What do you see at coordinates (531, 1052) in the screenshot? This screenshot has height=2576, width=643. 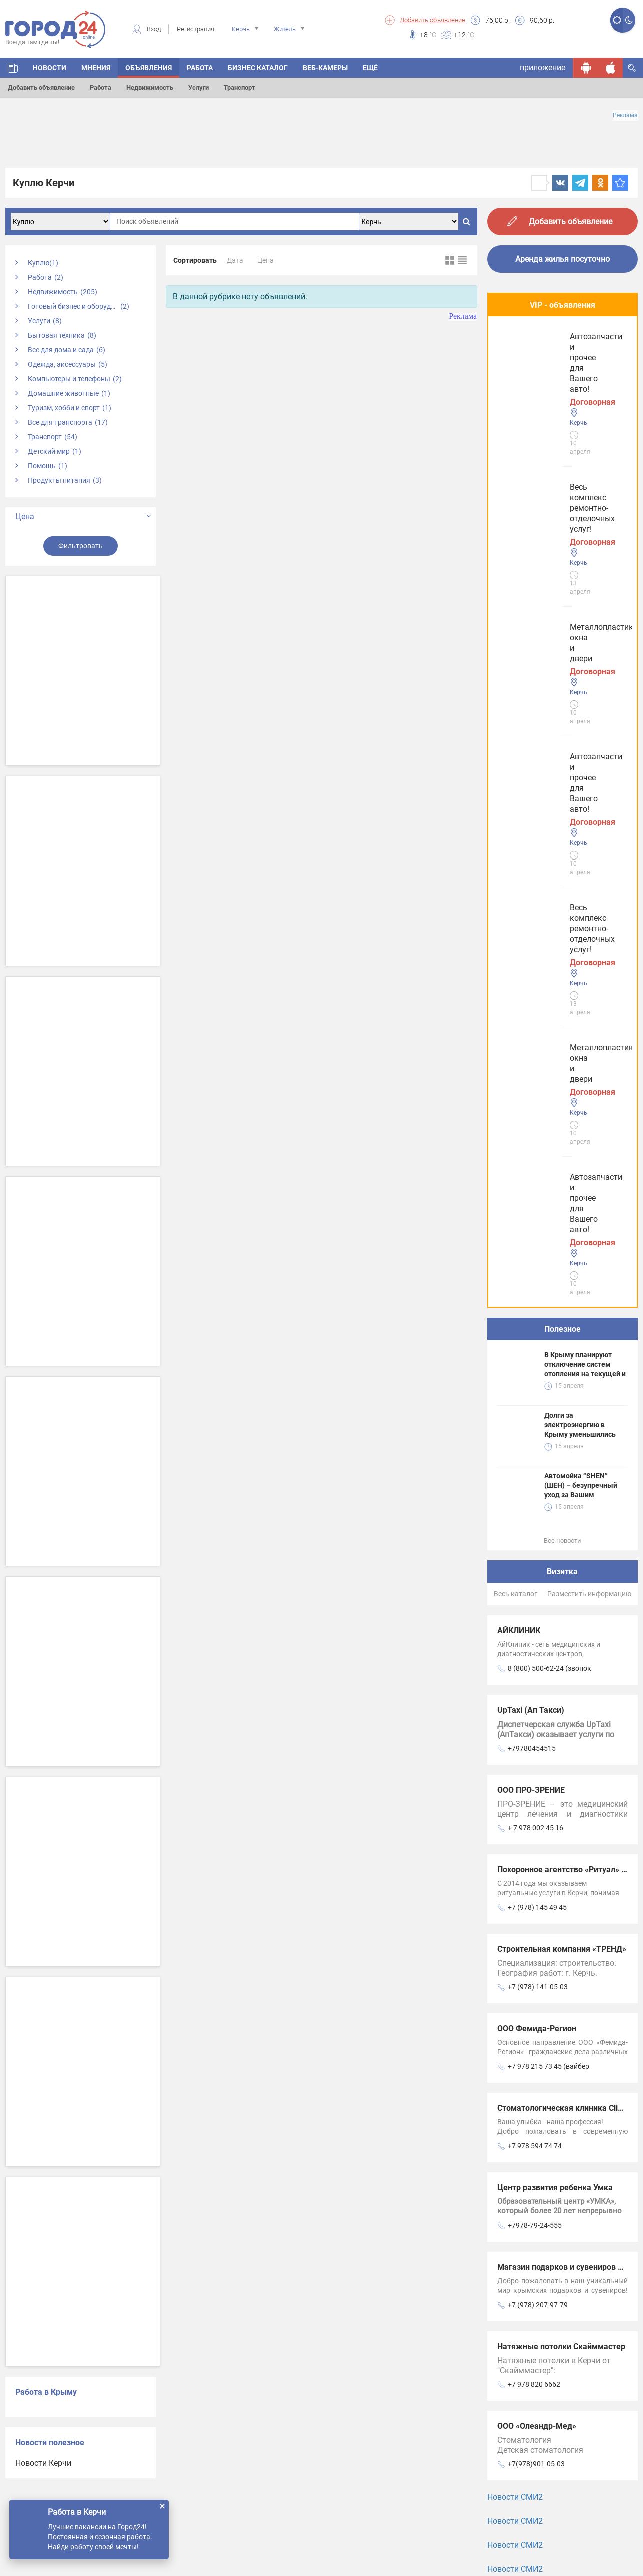 I see `ООО ПРО-ЗРЕНИЕ` at bounding box center [531, 1052].